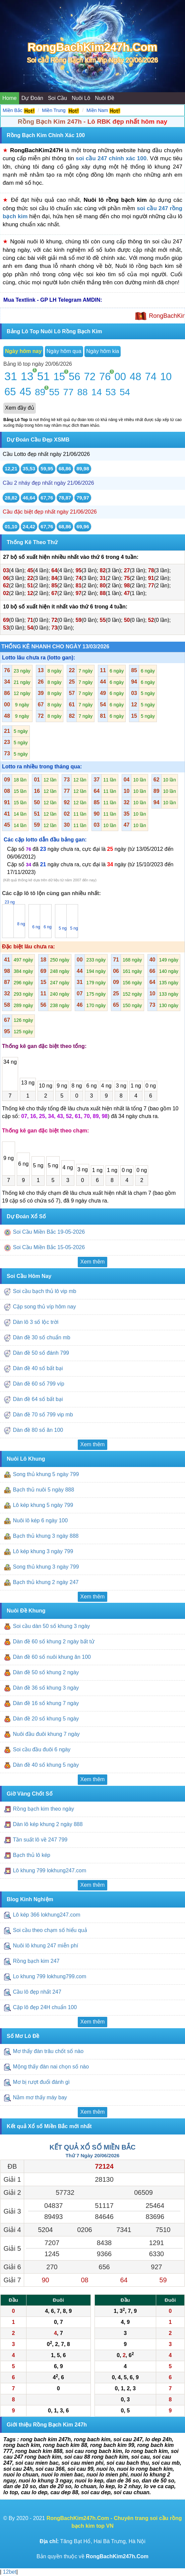 This screenshot has height=2576, width=185. What do you see at coordinates (46, 1718) in the screenshot?
I see `Dàn đề 20 số khung 5 ngày` at bounding box center [46, 1718].